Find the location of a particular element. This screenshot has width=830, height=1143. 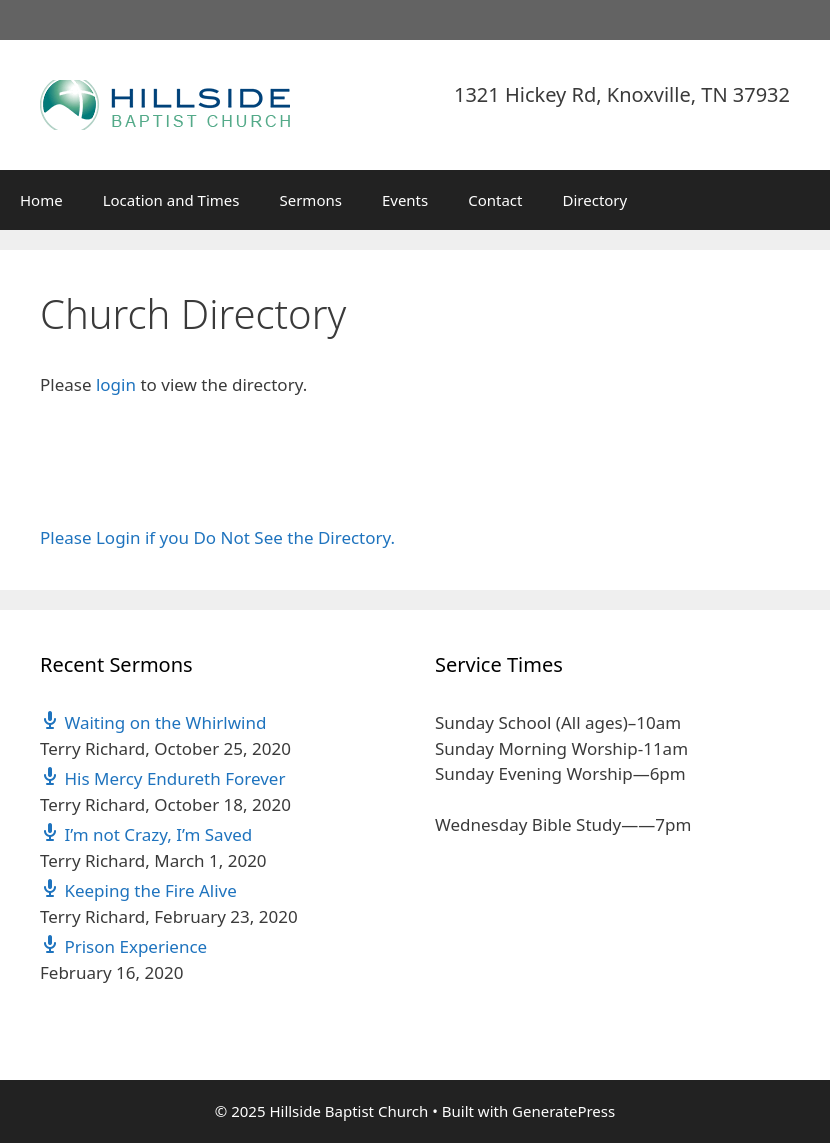

Location and Times is located at coordinates (171, 200).